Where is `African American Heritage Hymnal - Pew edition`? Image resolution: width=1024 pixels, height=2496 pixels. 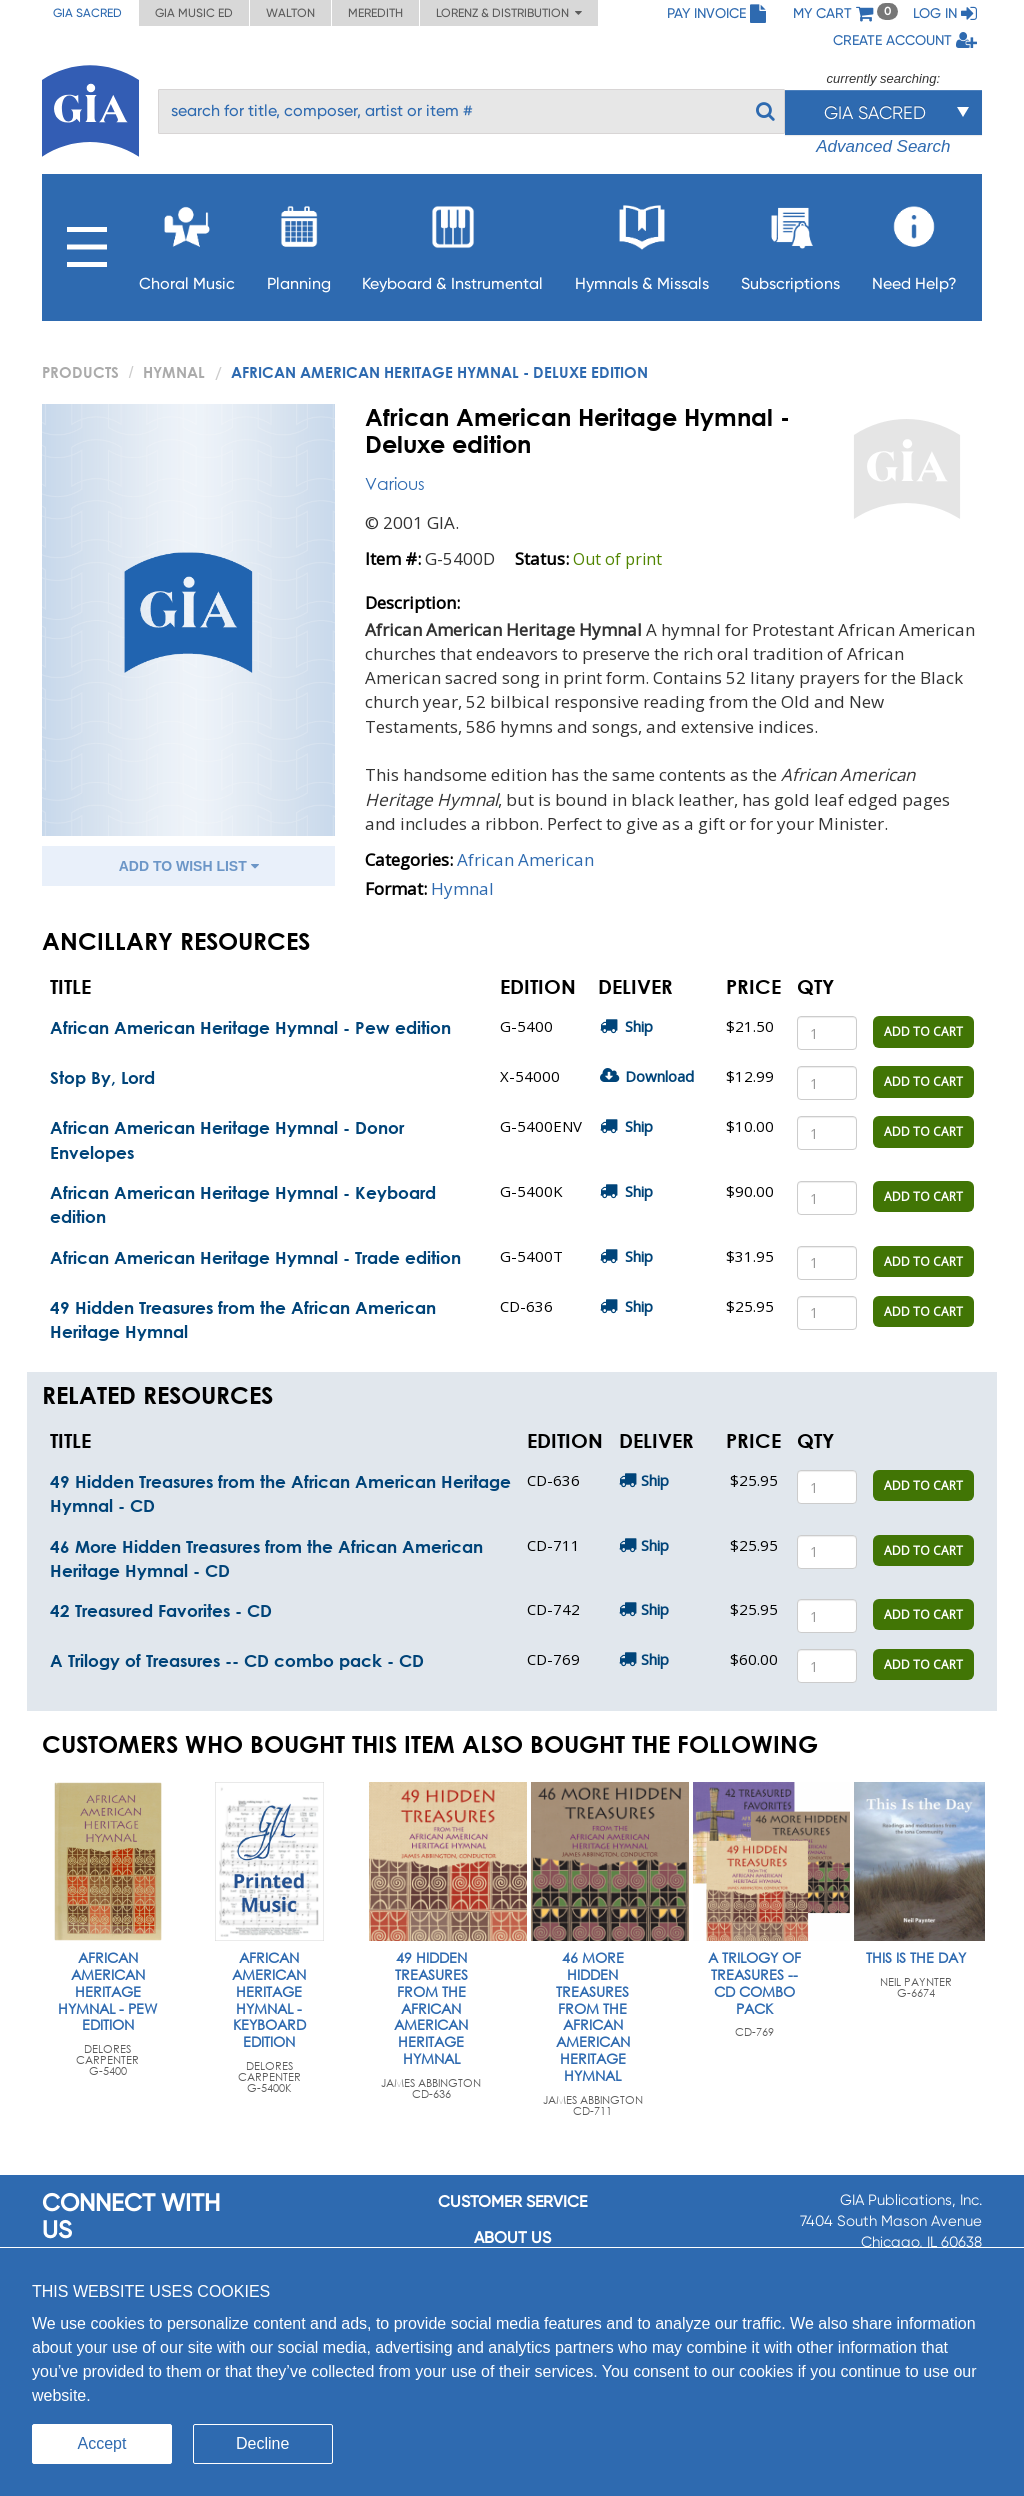
African American Heritage Hymnal - Pew edition is located at coordinates (250, 1027).